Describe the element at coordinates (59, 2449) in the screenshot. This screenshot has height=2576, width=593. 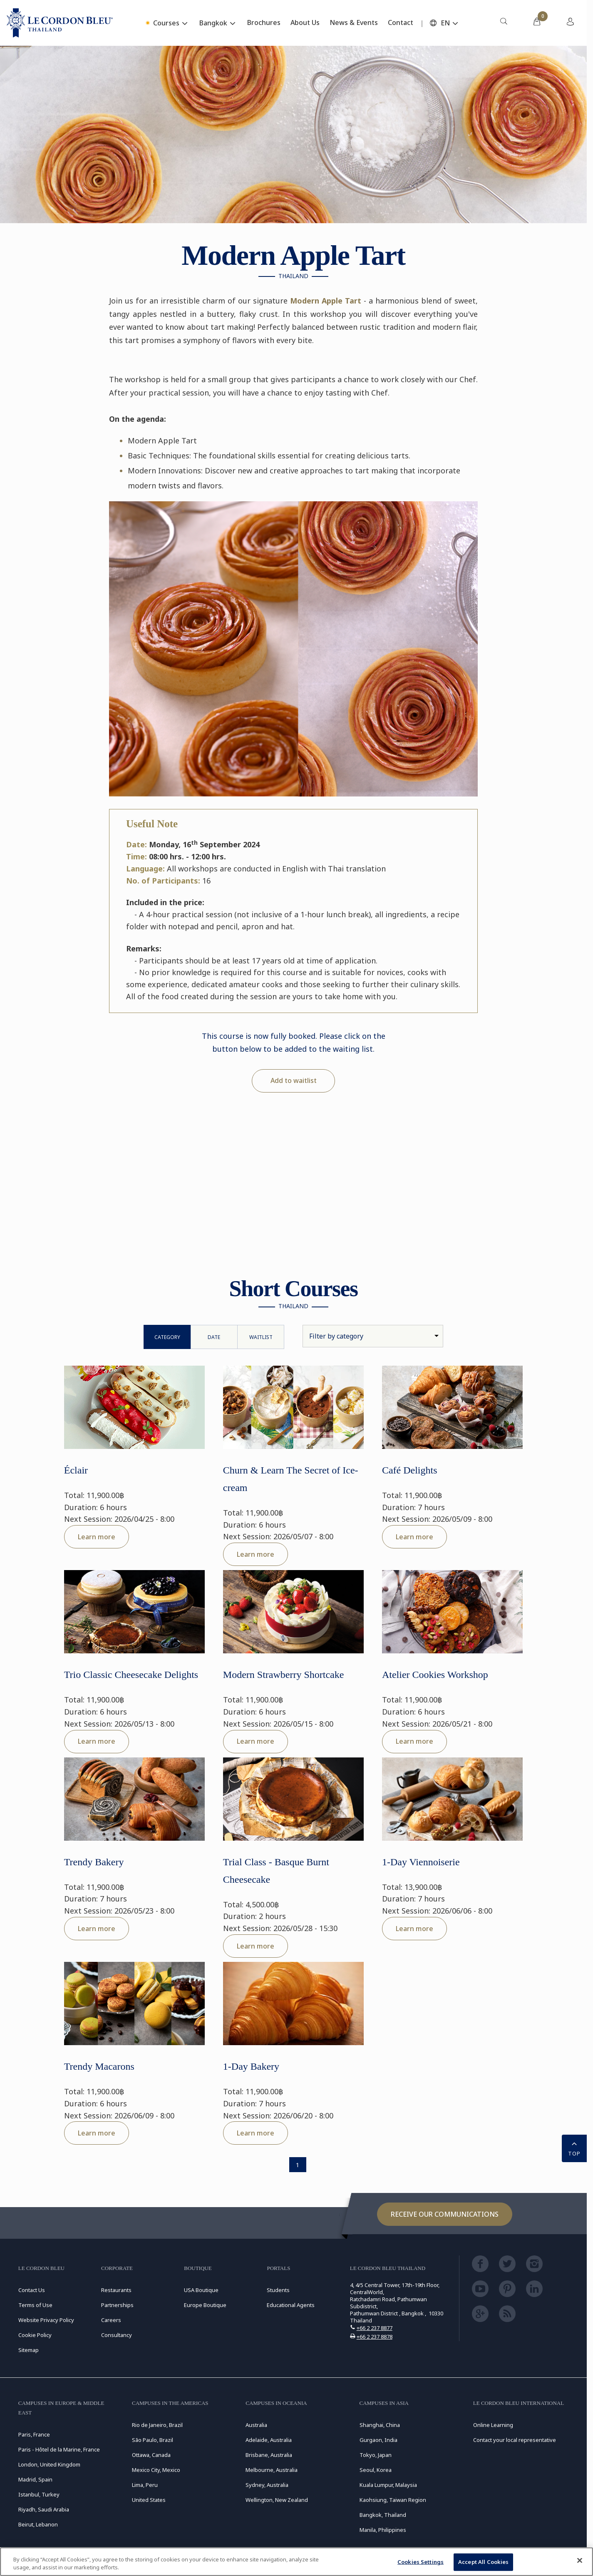
I see `Paris - Hôtel de la Marine, France` at that location.